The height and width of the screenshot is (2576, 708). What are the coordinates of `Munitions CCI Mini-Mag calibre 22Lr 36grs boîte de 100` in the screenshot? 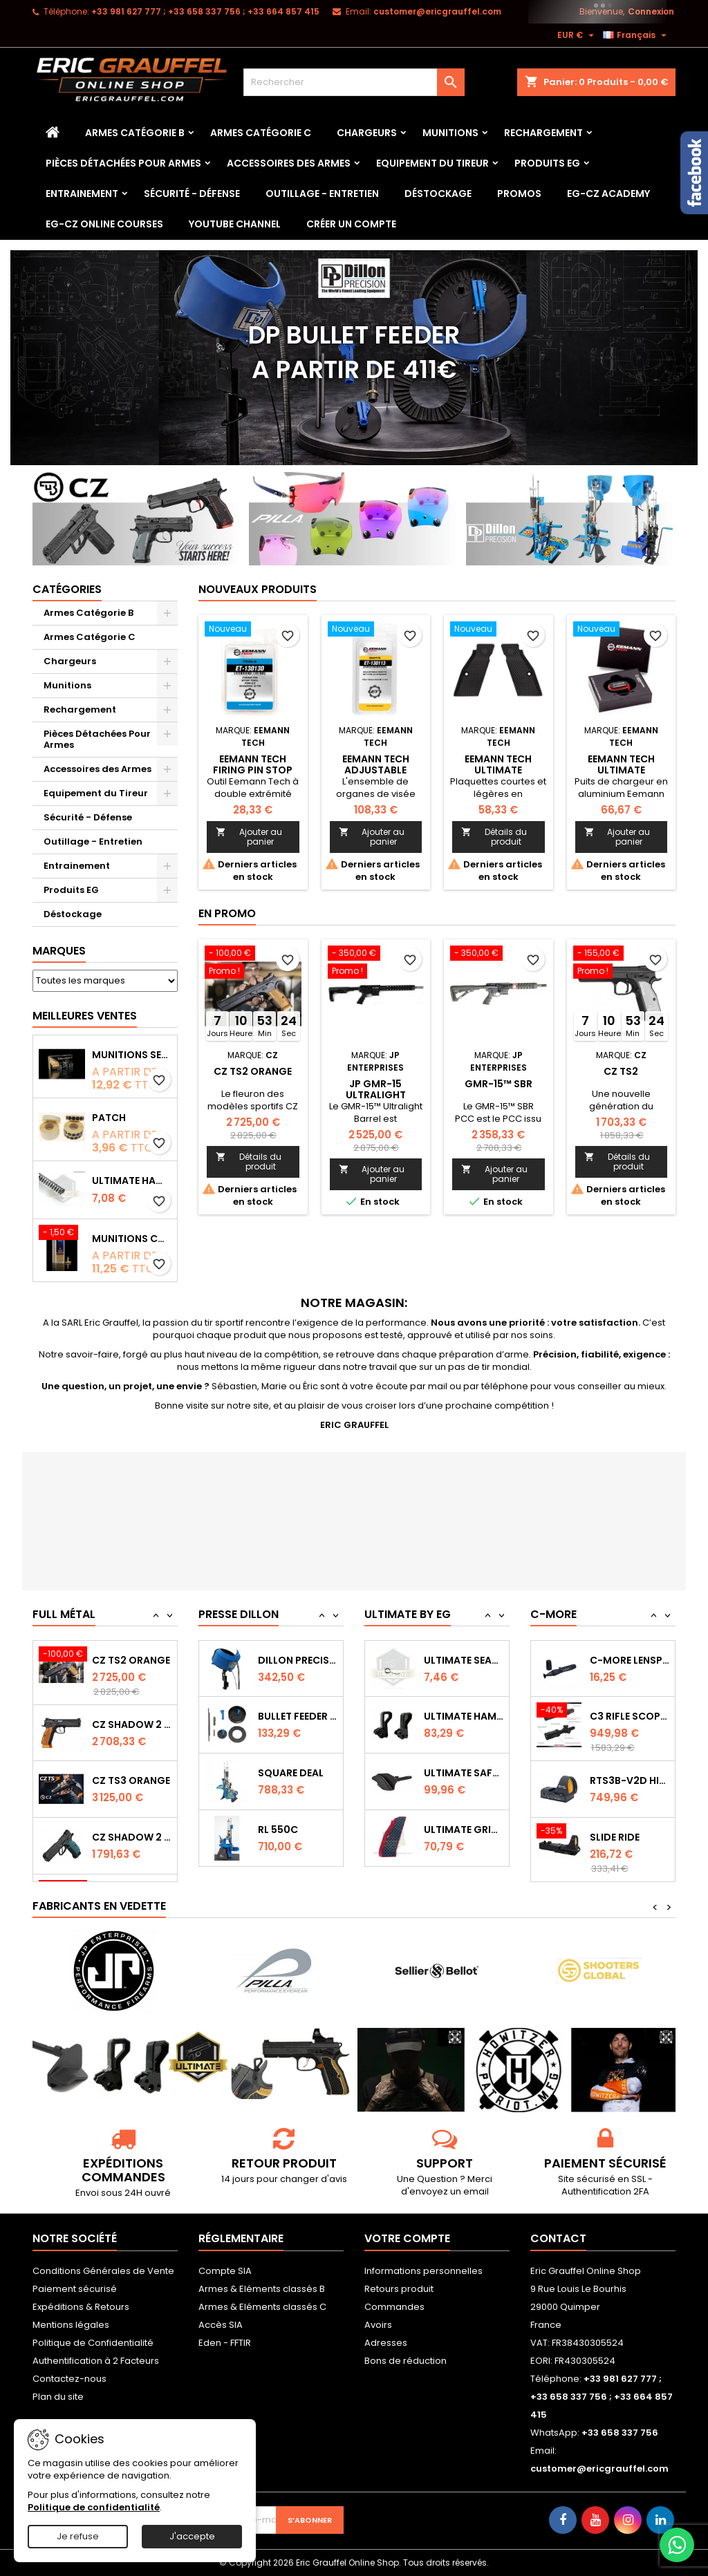 It's located at (131, 1238).